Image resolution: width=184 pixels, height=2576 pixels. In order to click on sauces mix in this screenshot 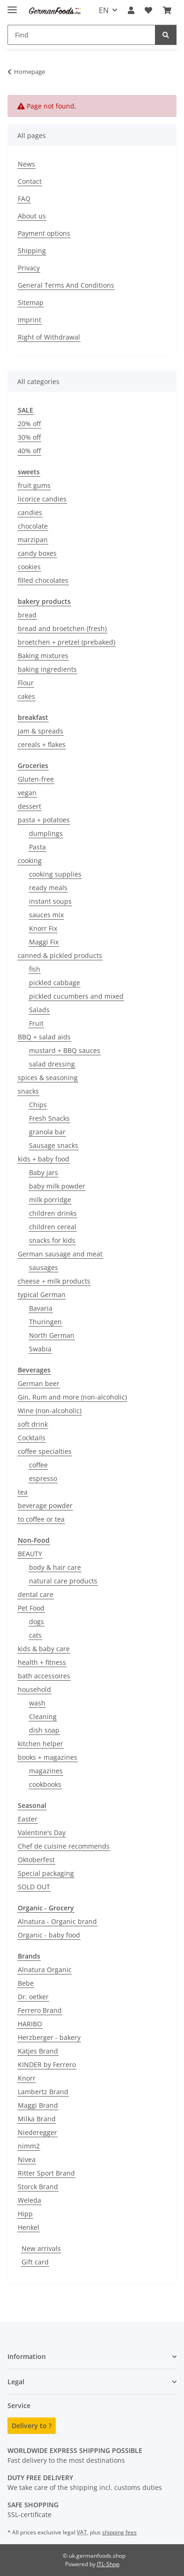, I will do `click(46, 914)`.